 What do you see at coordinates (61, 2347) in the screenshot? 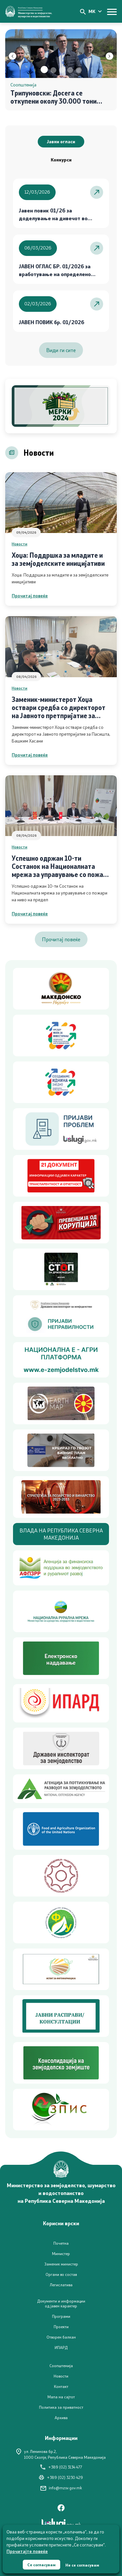
I see `ИПАРД` at bounding box center [61, 2347].